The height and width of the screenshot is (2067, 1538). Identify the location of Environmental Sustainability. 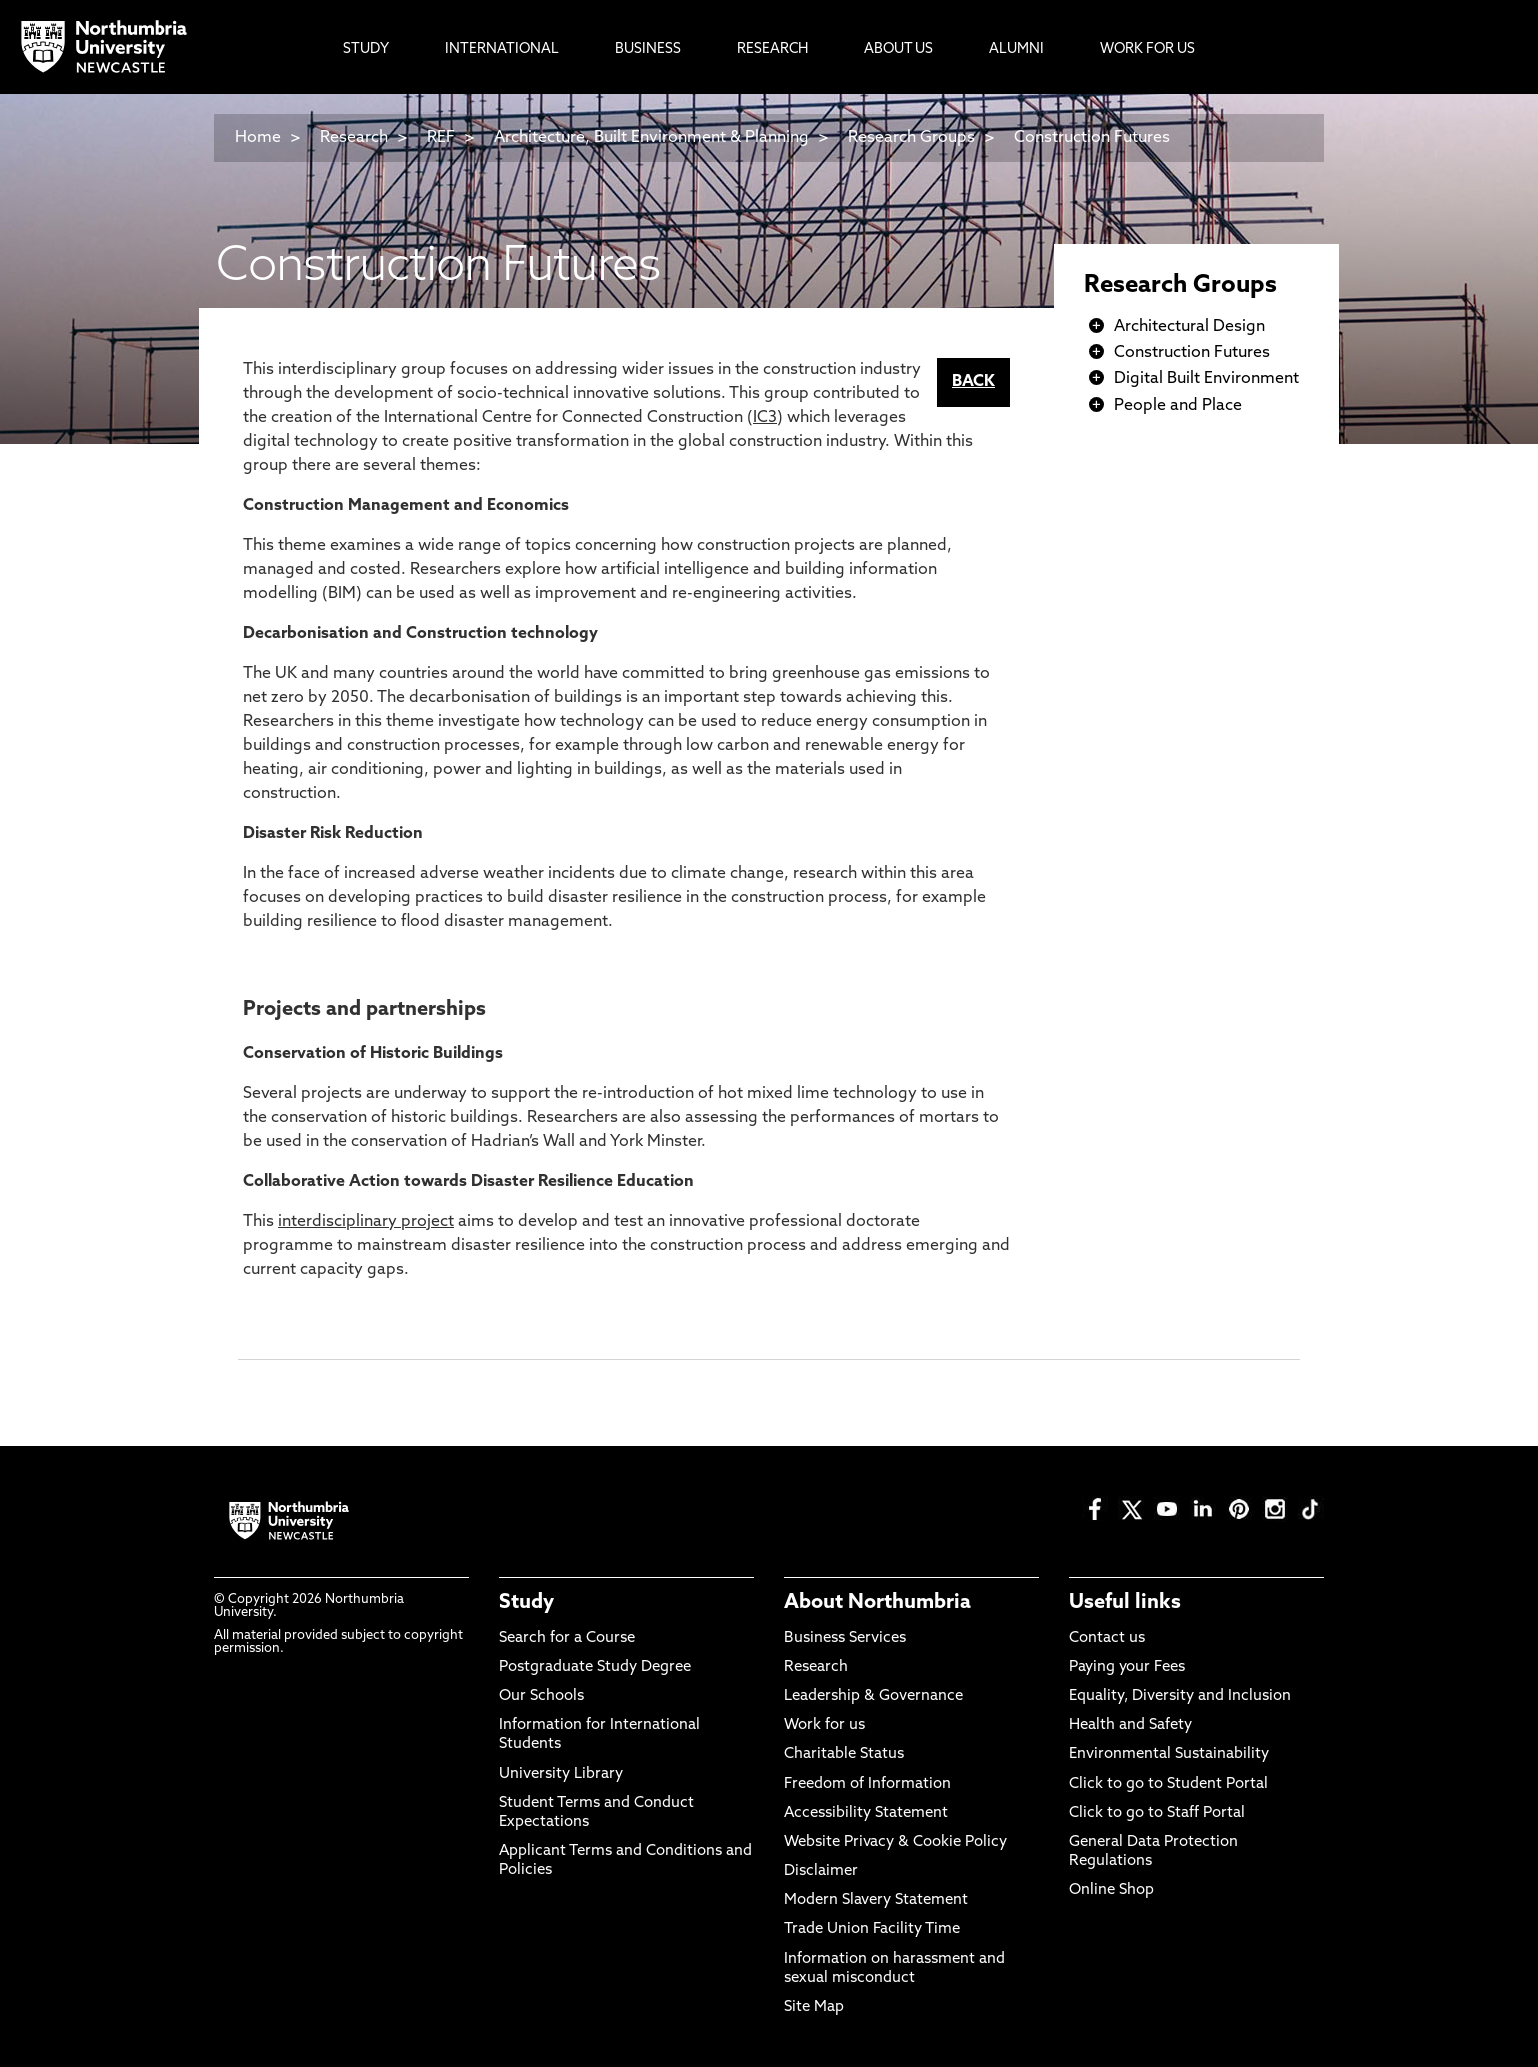
(1169, 1754).